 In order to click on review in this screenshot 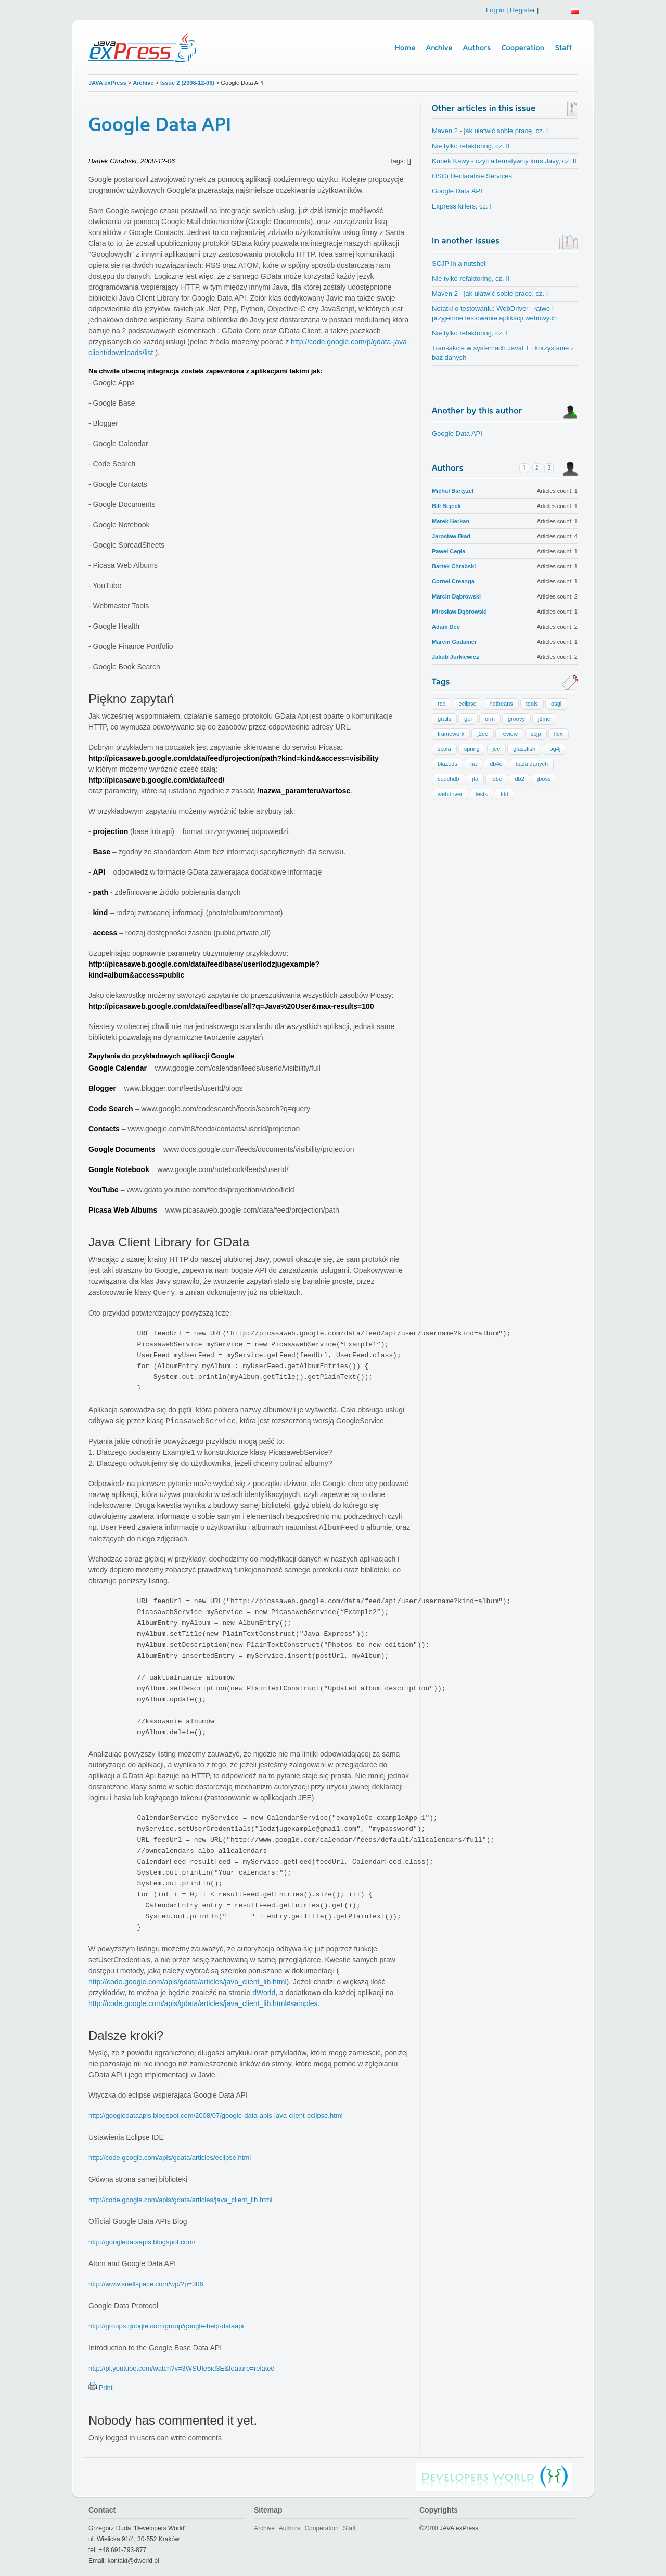, I will do `click(509, 734)`.